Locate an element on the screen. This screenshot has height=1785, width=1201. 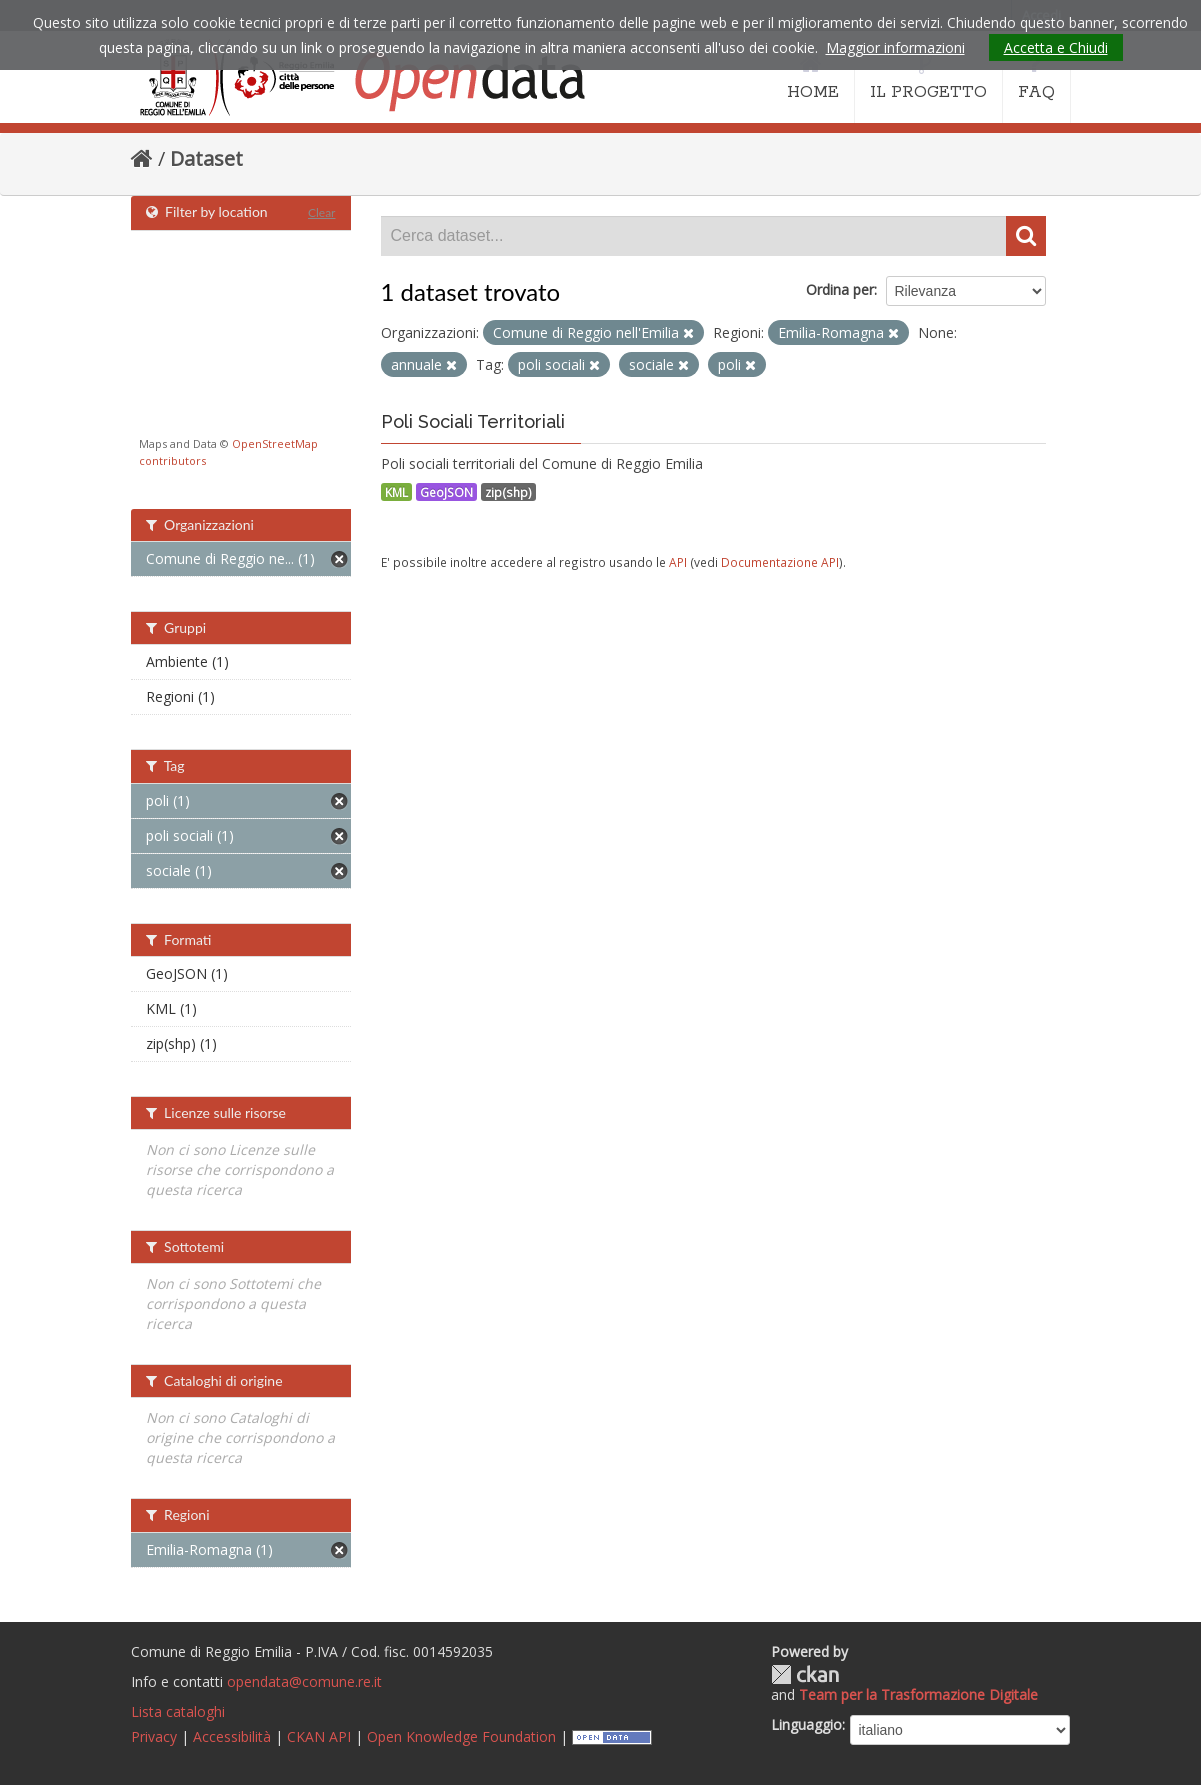
Ordina per is located at coordinates (840, 289).